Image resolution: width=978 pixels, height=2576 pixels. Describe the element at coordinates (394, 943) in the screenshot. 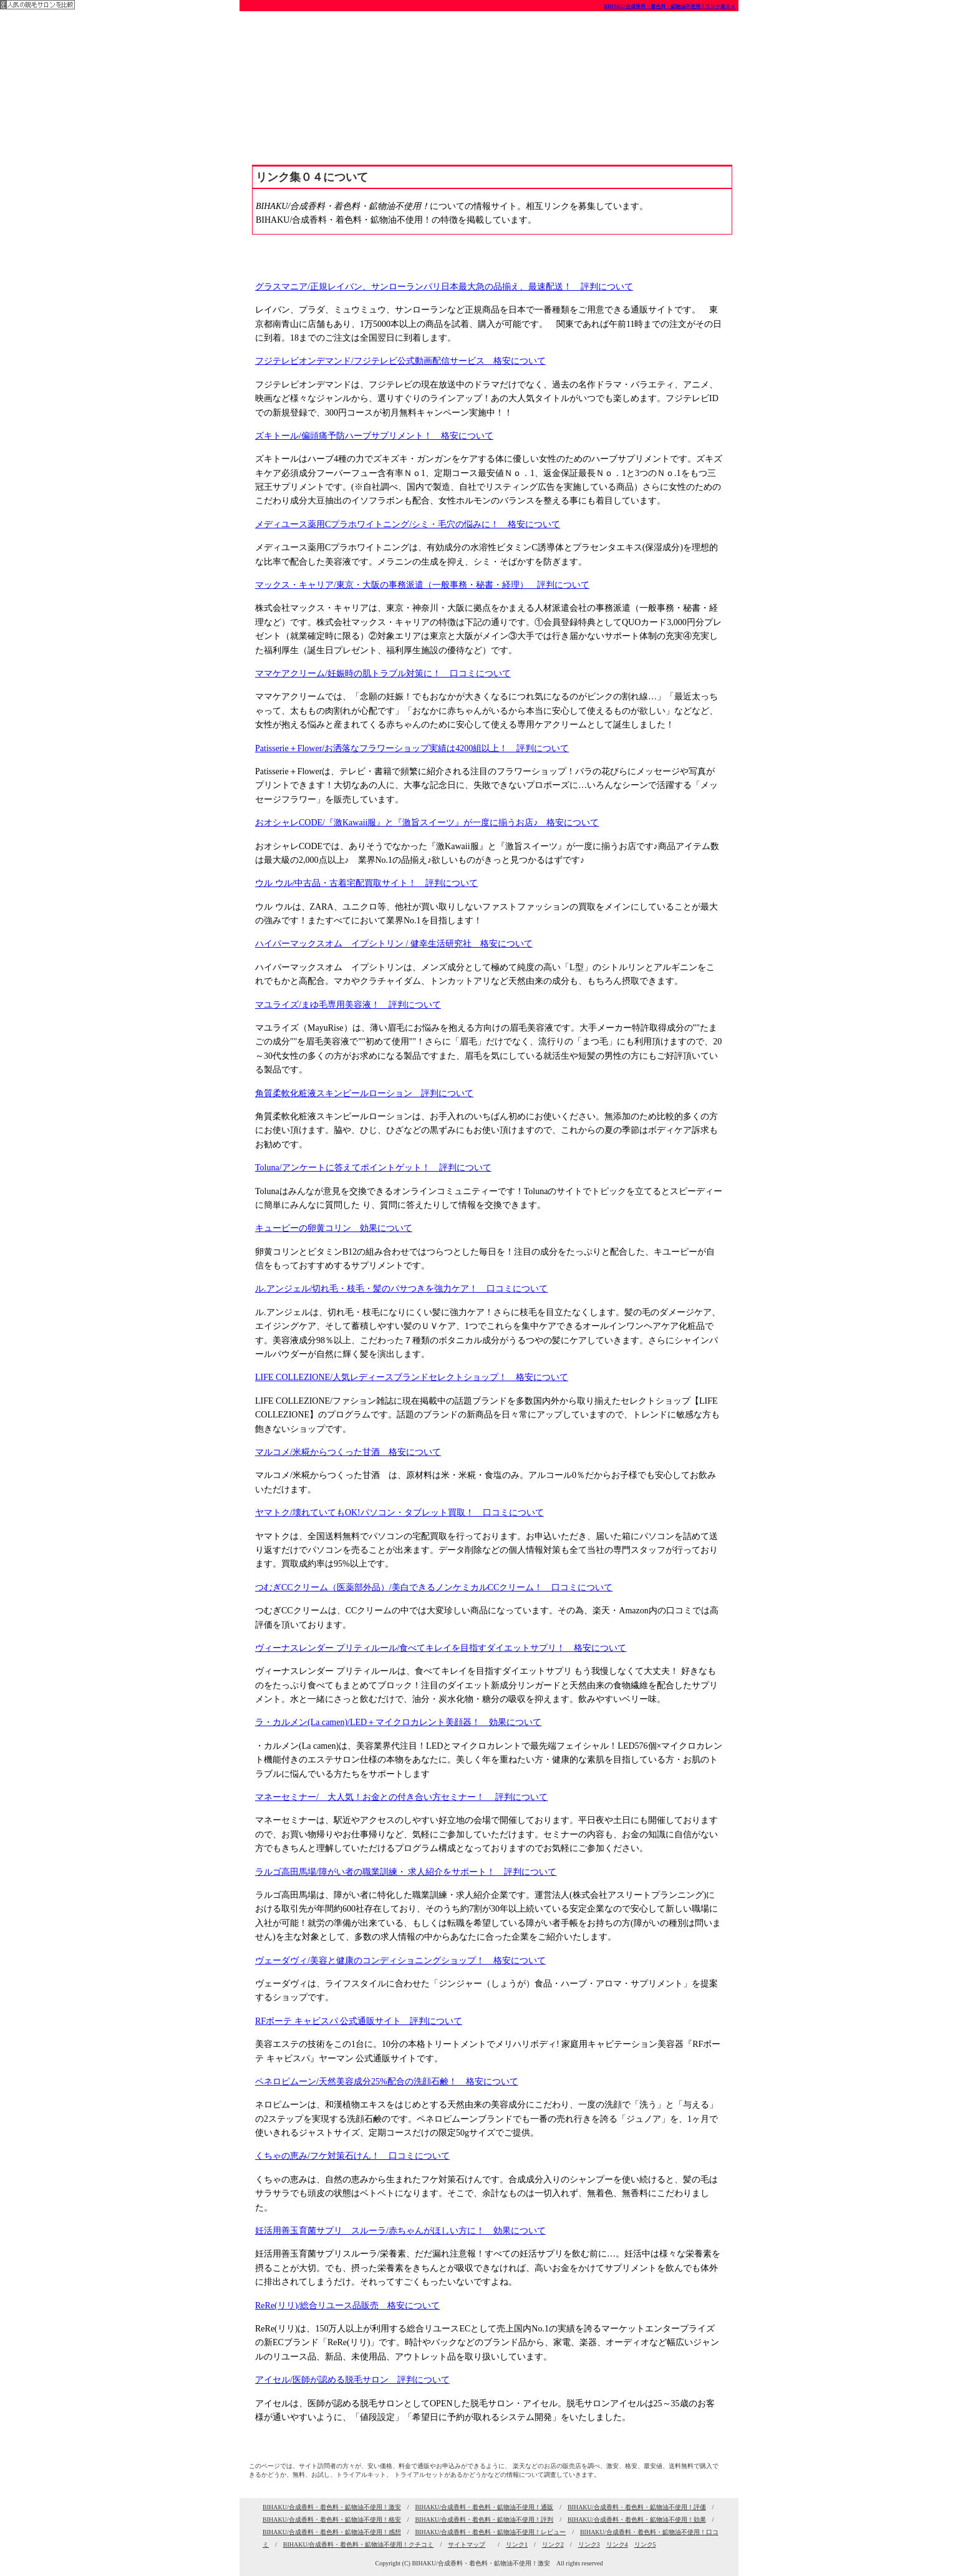

I see `ハイパーマックスオム イプシトリン / 健幸生活研究社 格安について` at that location.